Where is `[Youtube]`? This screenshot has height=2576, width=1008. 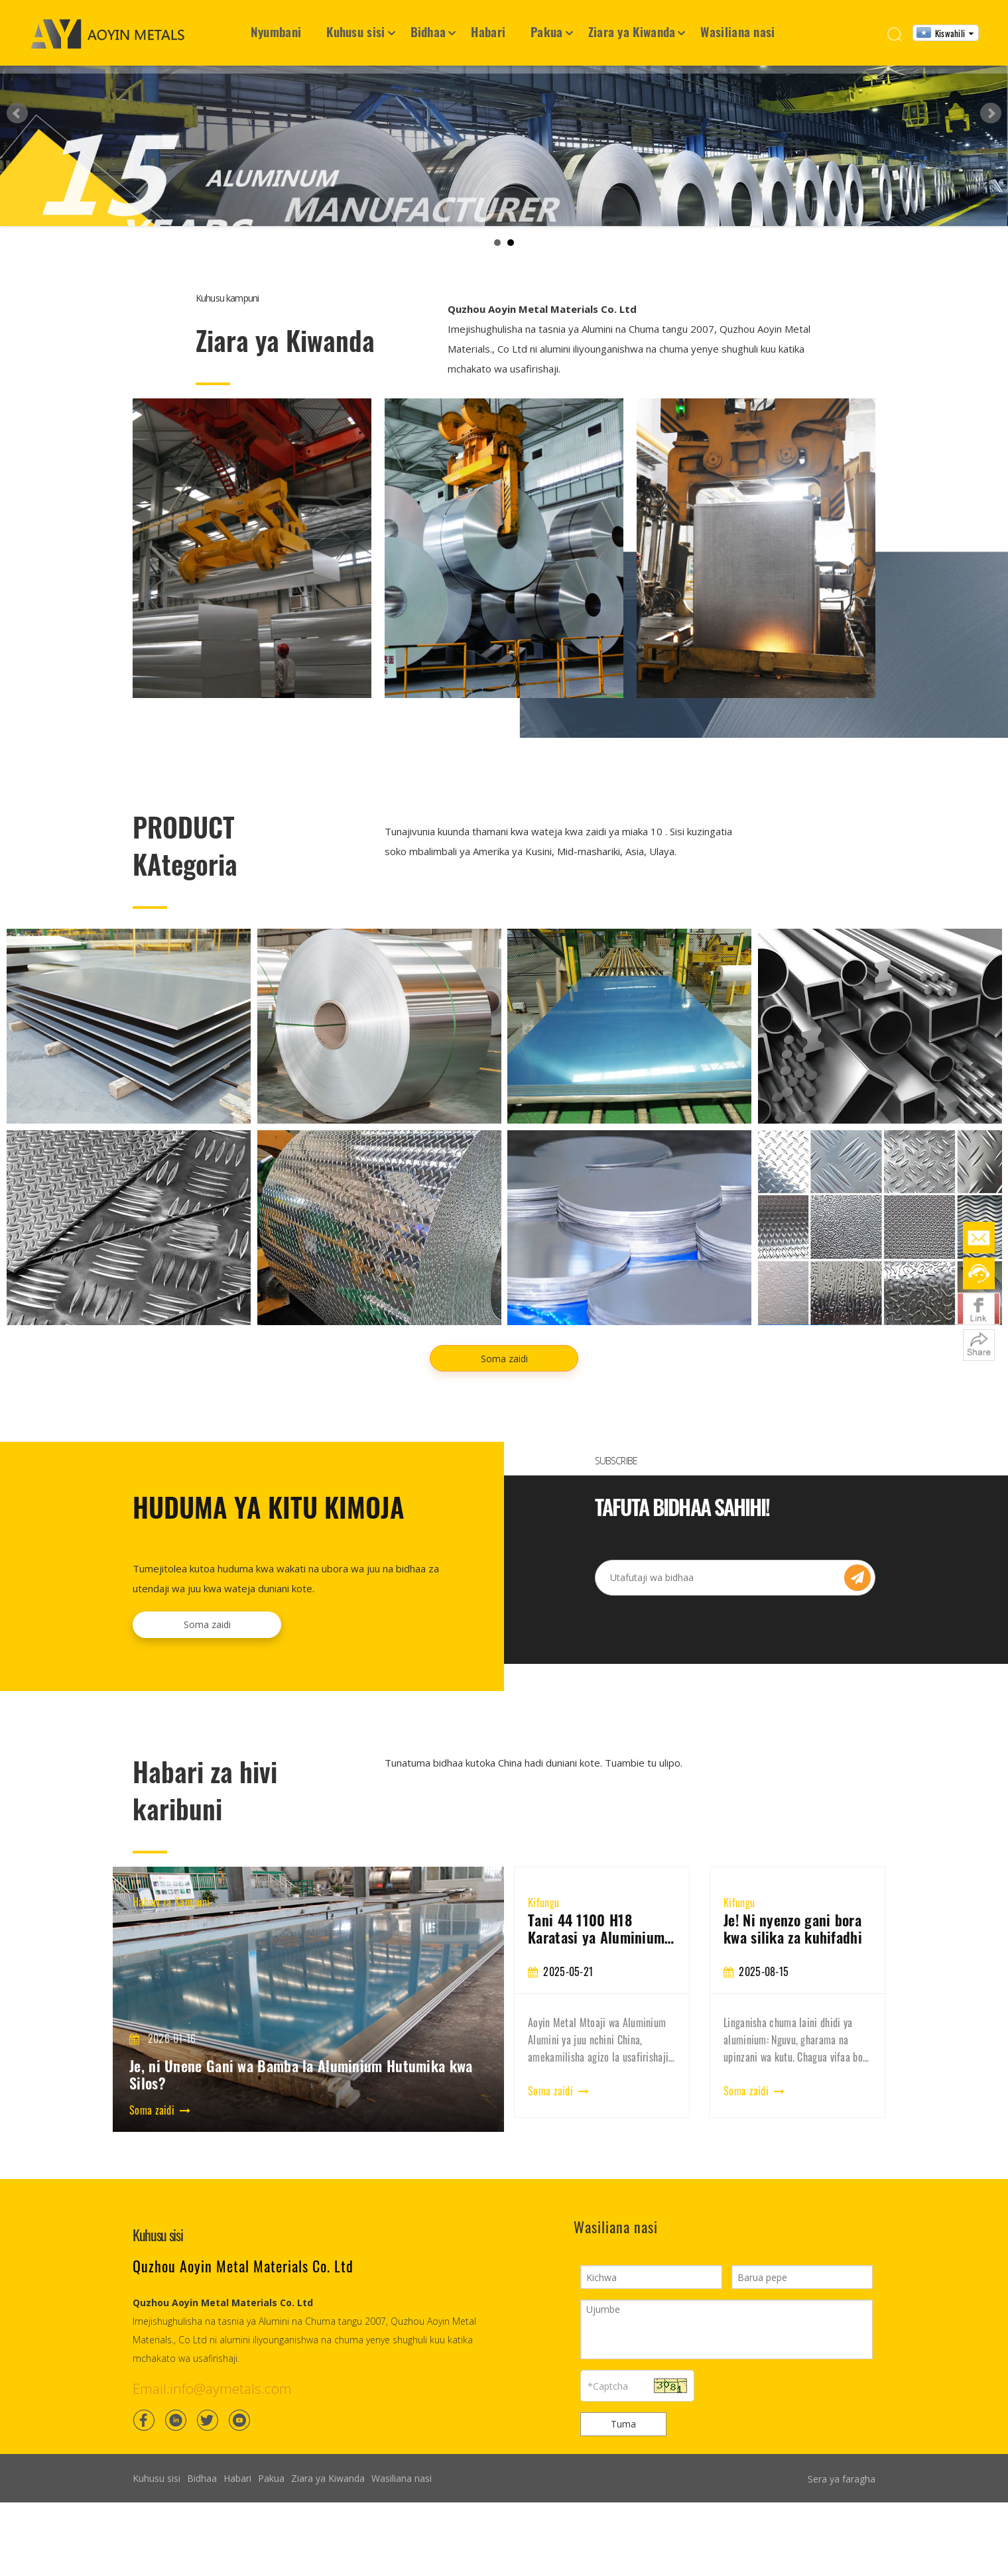
[Youtube] is located at coordinates (239, 2556).